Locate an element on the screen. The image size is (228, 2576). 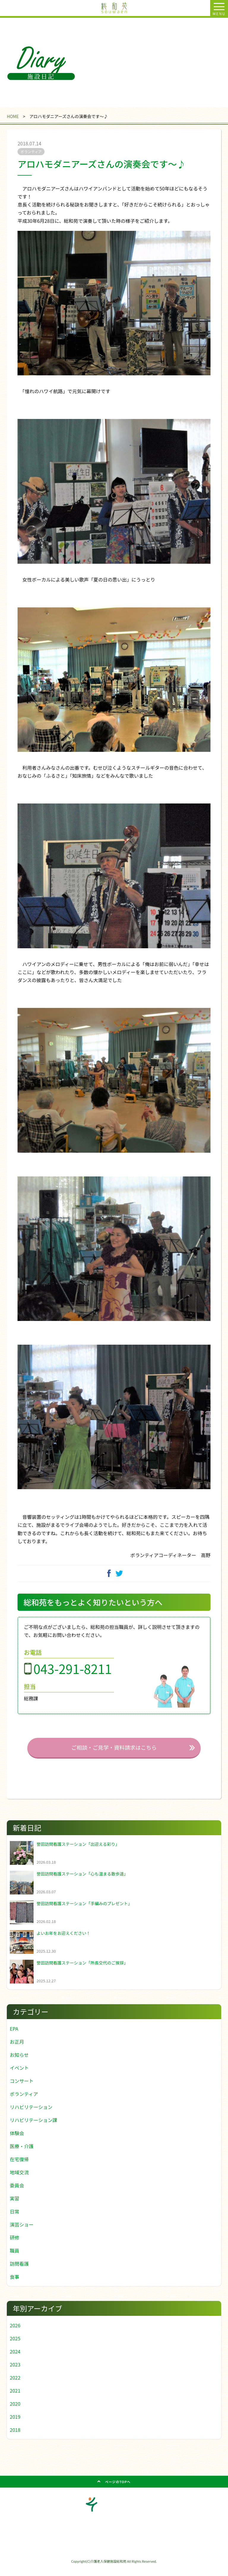
お知らせ is located at coordinates (19, 2063).